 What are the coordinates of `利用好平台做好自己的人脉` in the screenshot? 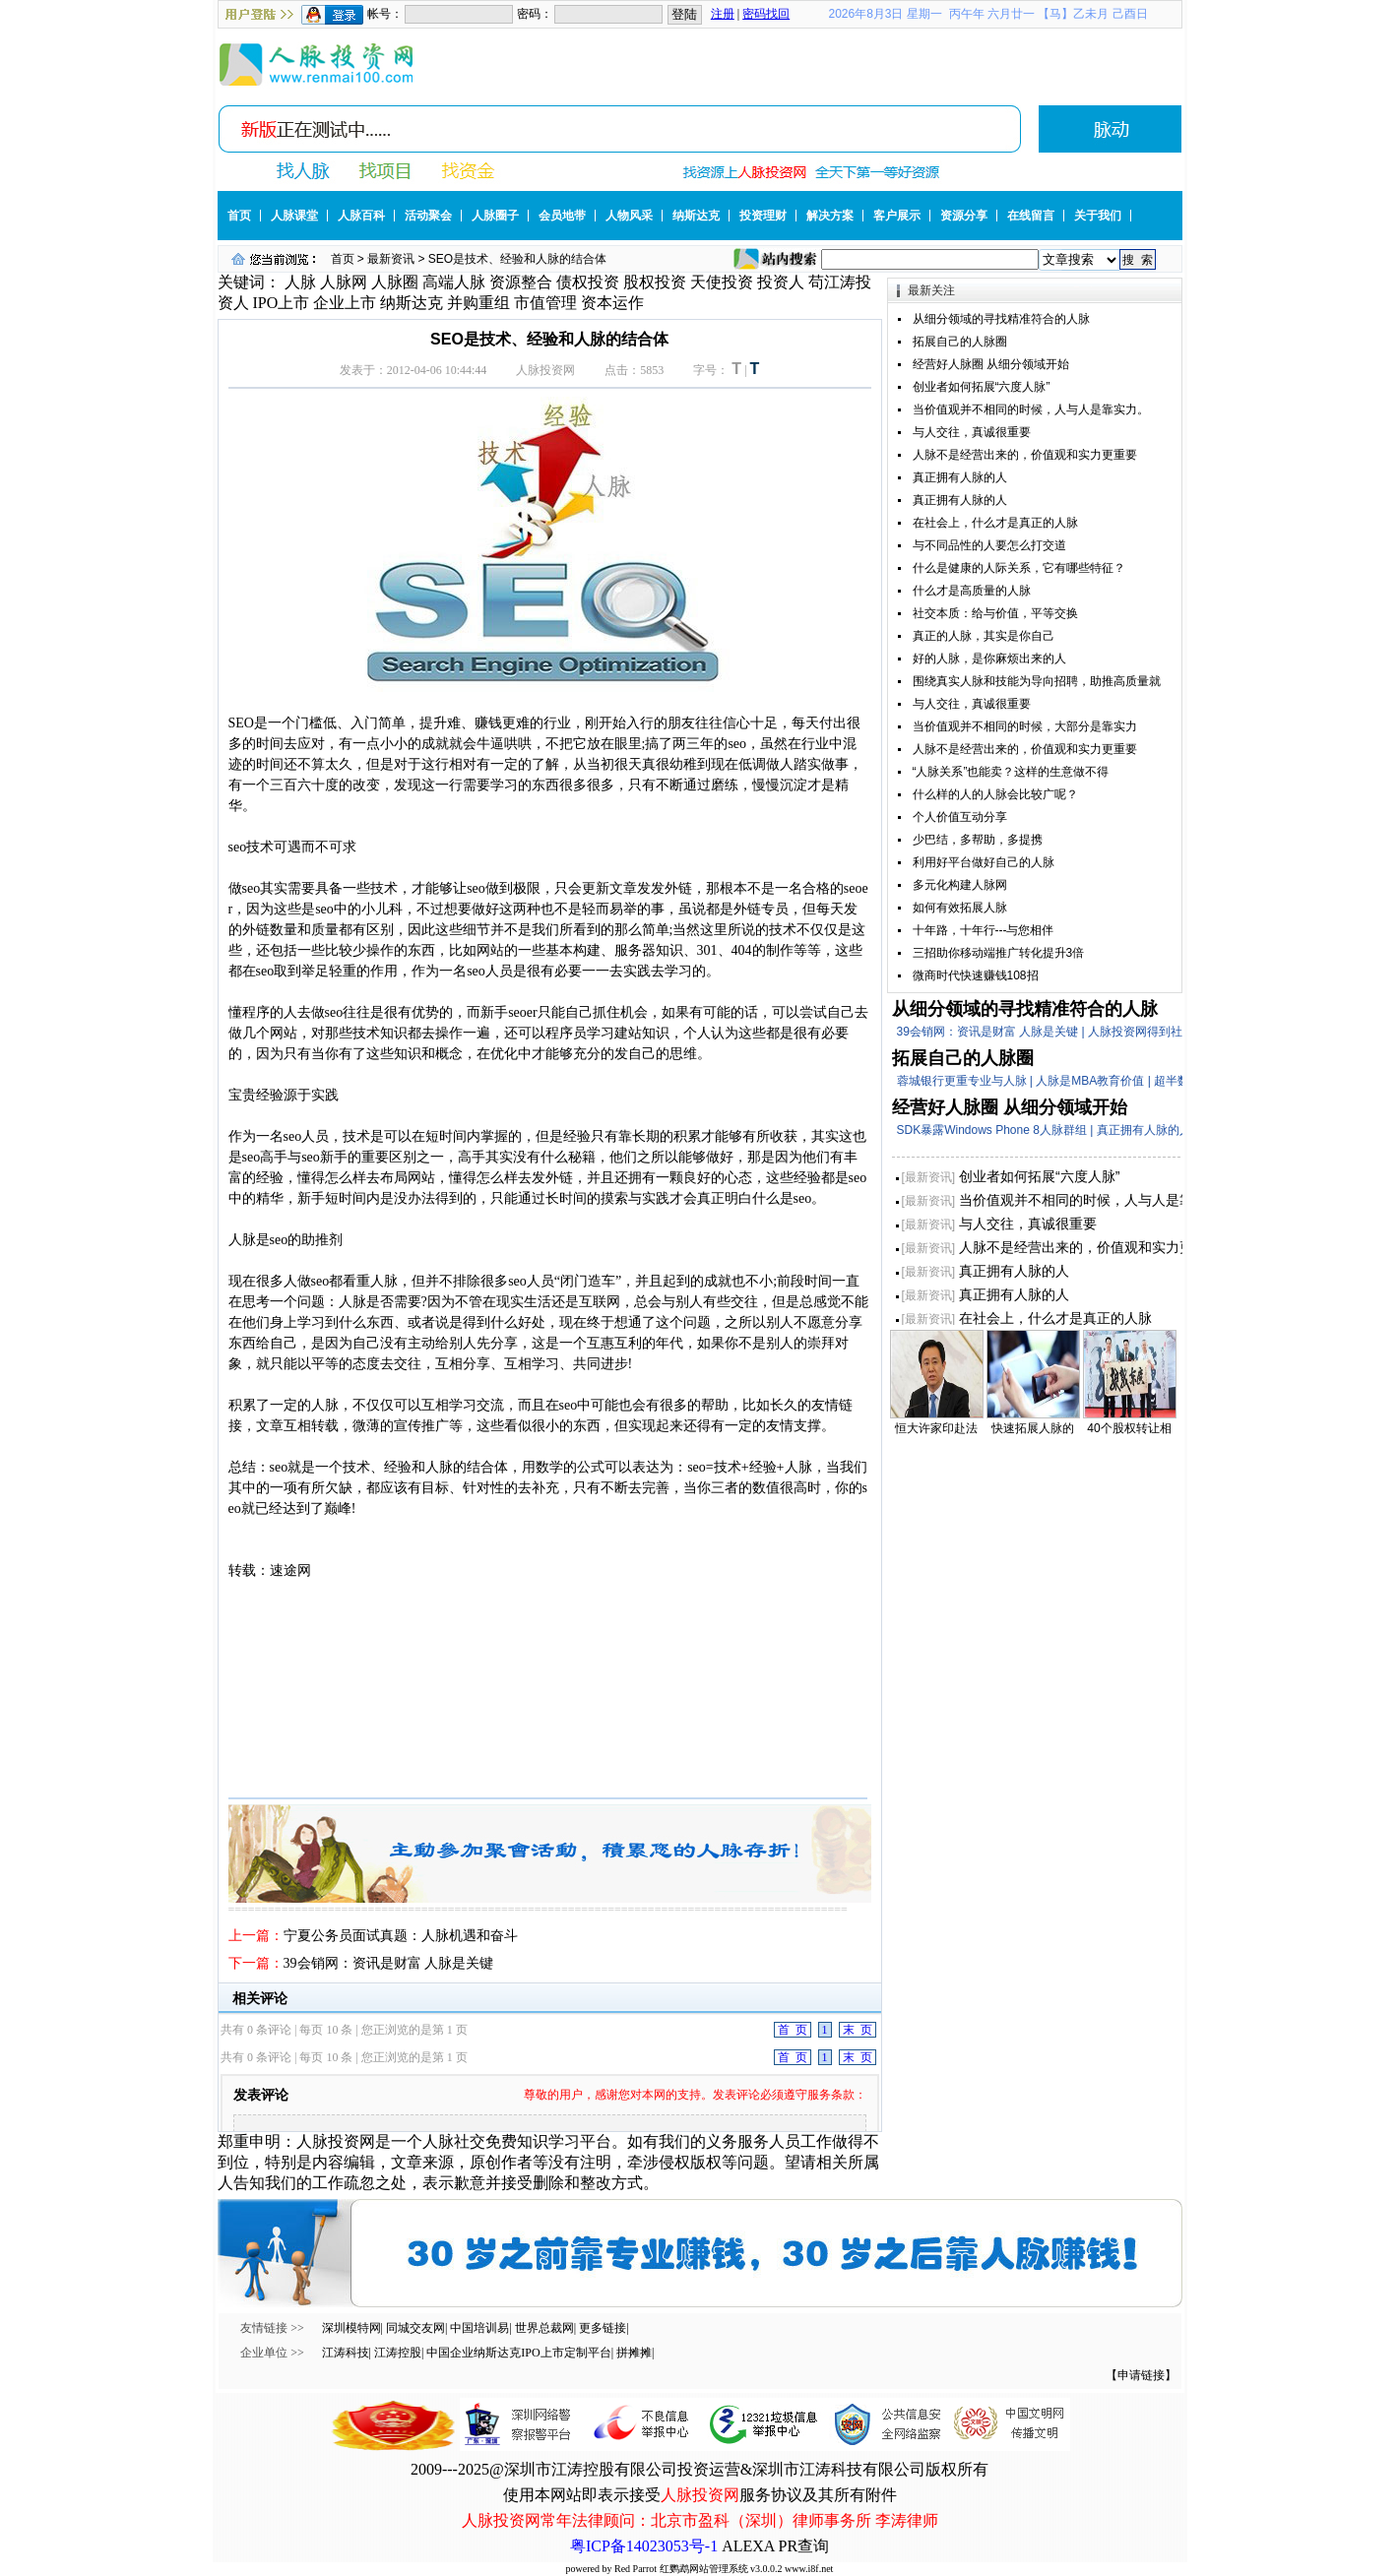 It's located at (983, 862).